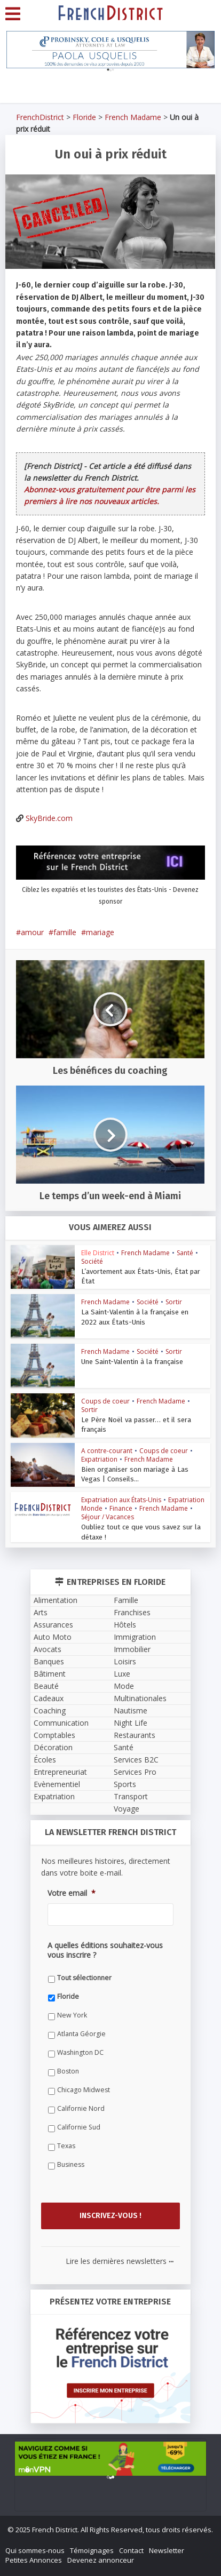  I want to click on Services Pro, so click(135, 1772).